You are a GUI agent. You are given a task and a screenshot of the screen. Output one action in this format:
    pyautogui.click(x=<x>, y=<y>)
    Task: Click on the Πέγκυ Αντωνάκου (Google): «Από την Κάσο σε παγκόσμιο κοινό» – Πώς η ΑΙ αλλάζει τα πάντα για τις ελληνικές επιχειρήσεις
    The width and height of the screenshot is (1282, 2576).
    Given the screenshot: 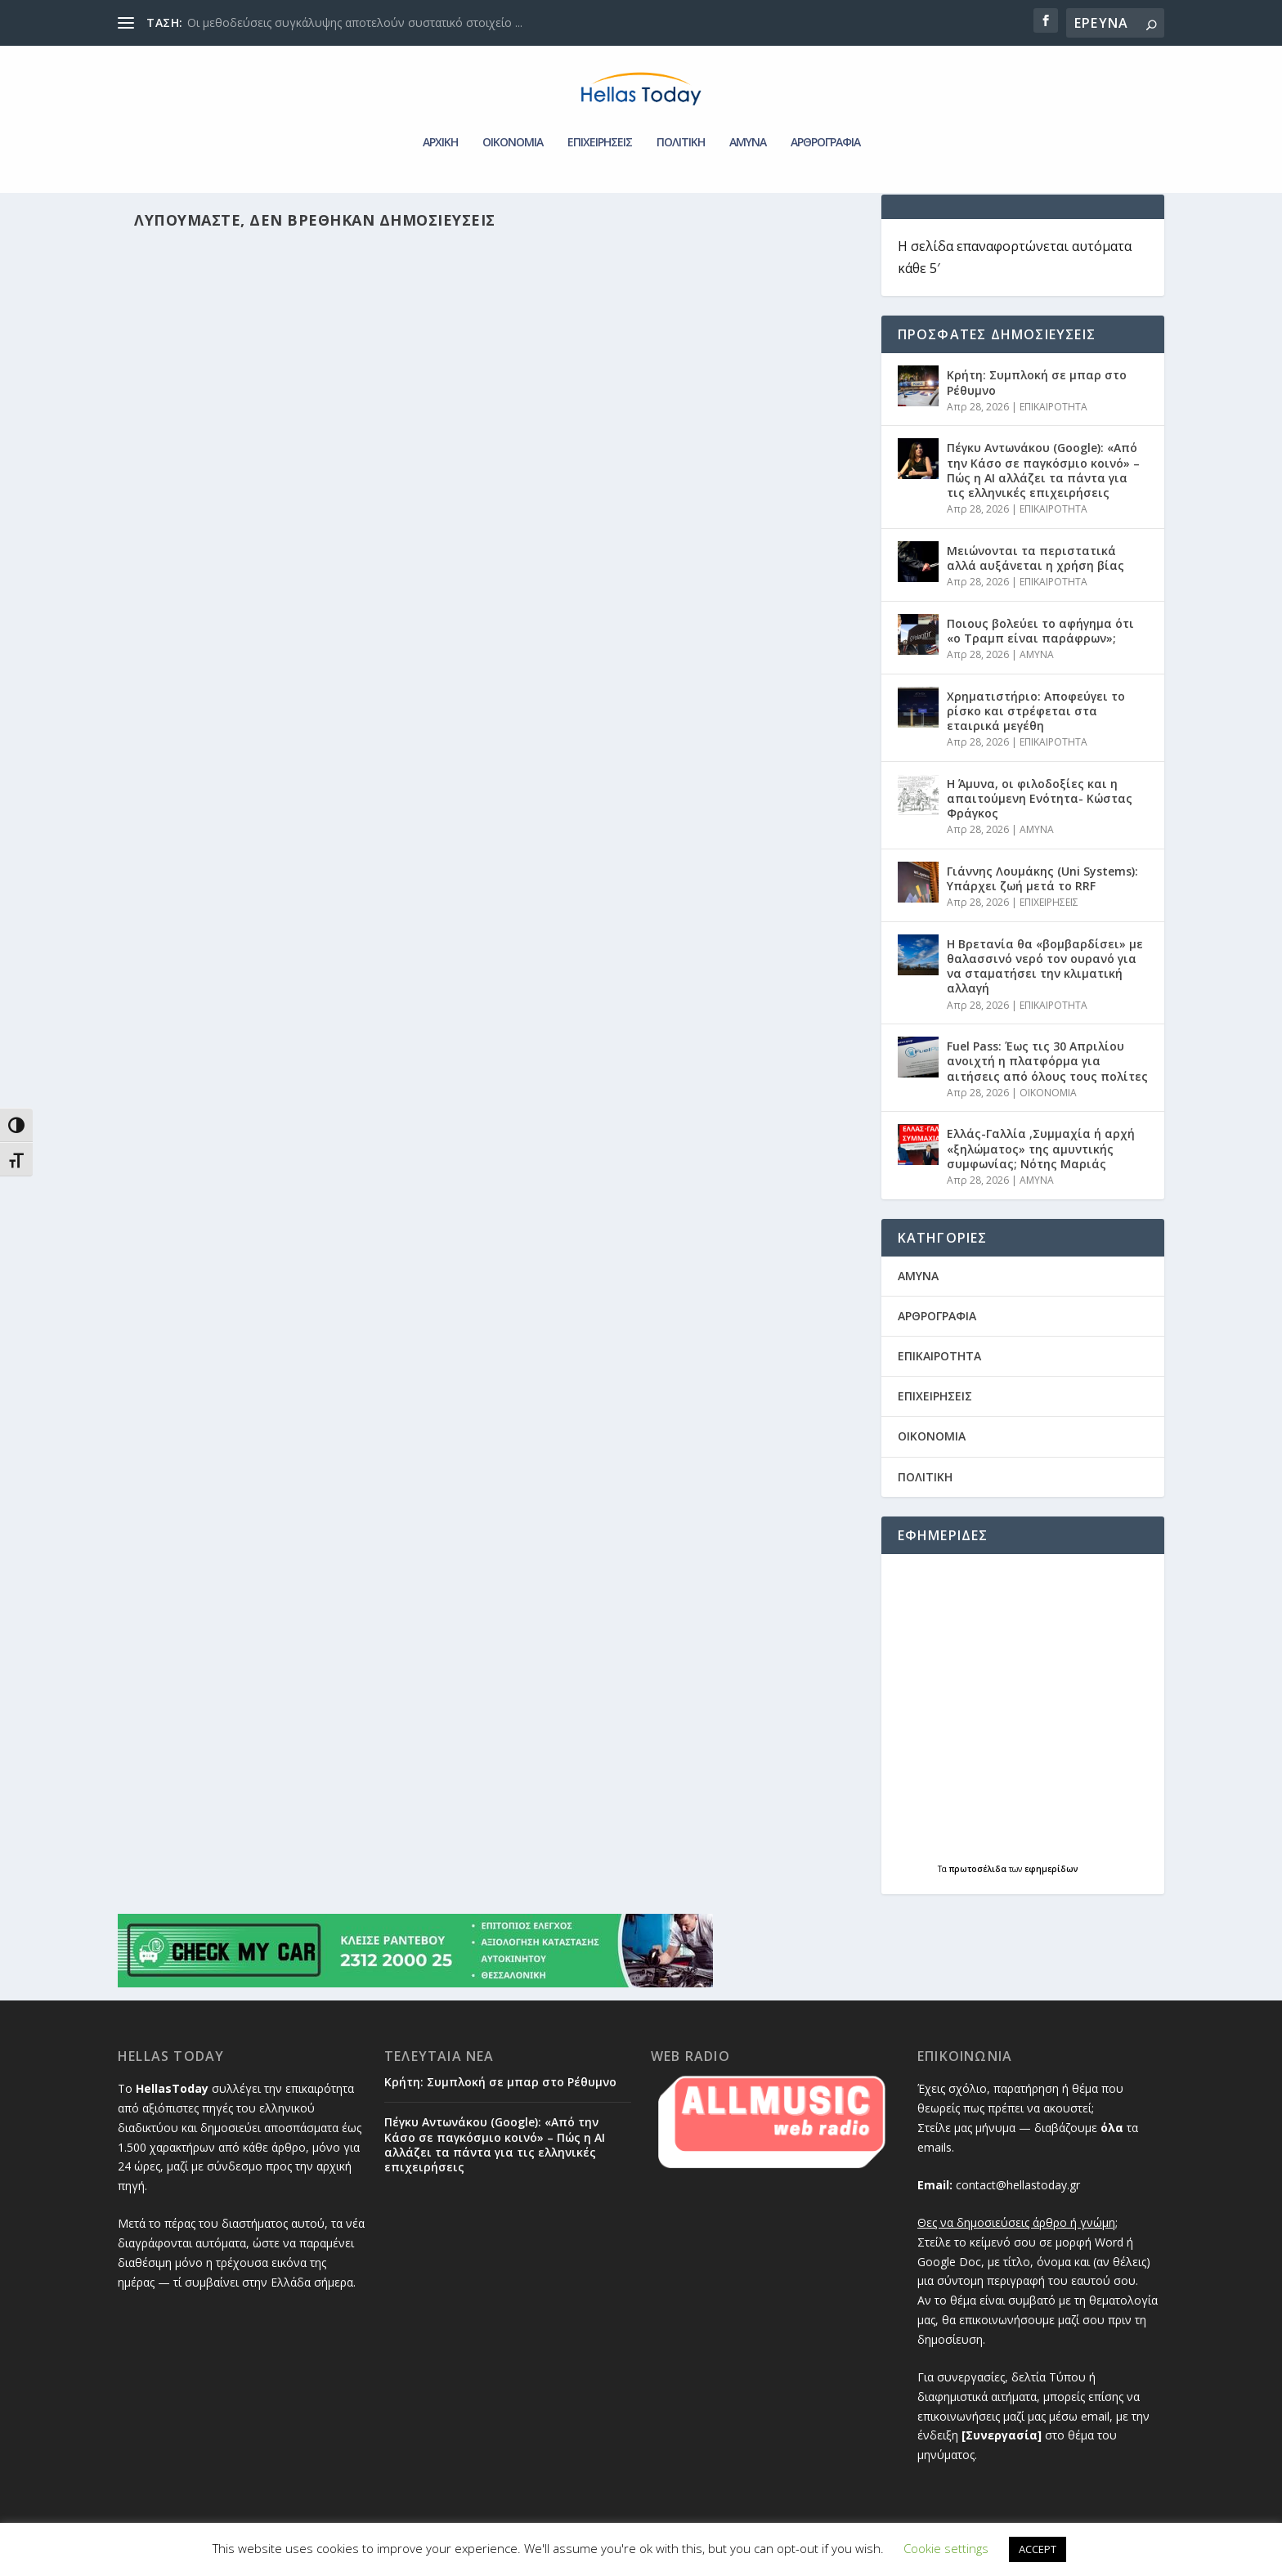 What is the action you would take?
    pyautogui.click(x=1043, y=476)
    